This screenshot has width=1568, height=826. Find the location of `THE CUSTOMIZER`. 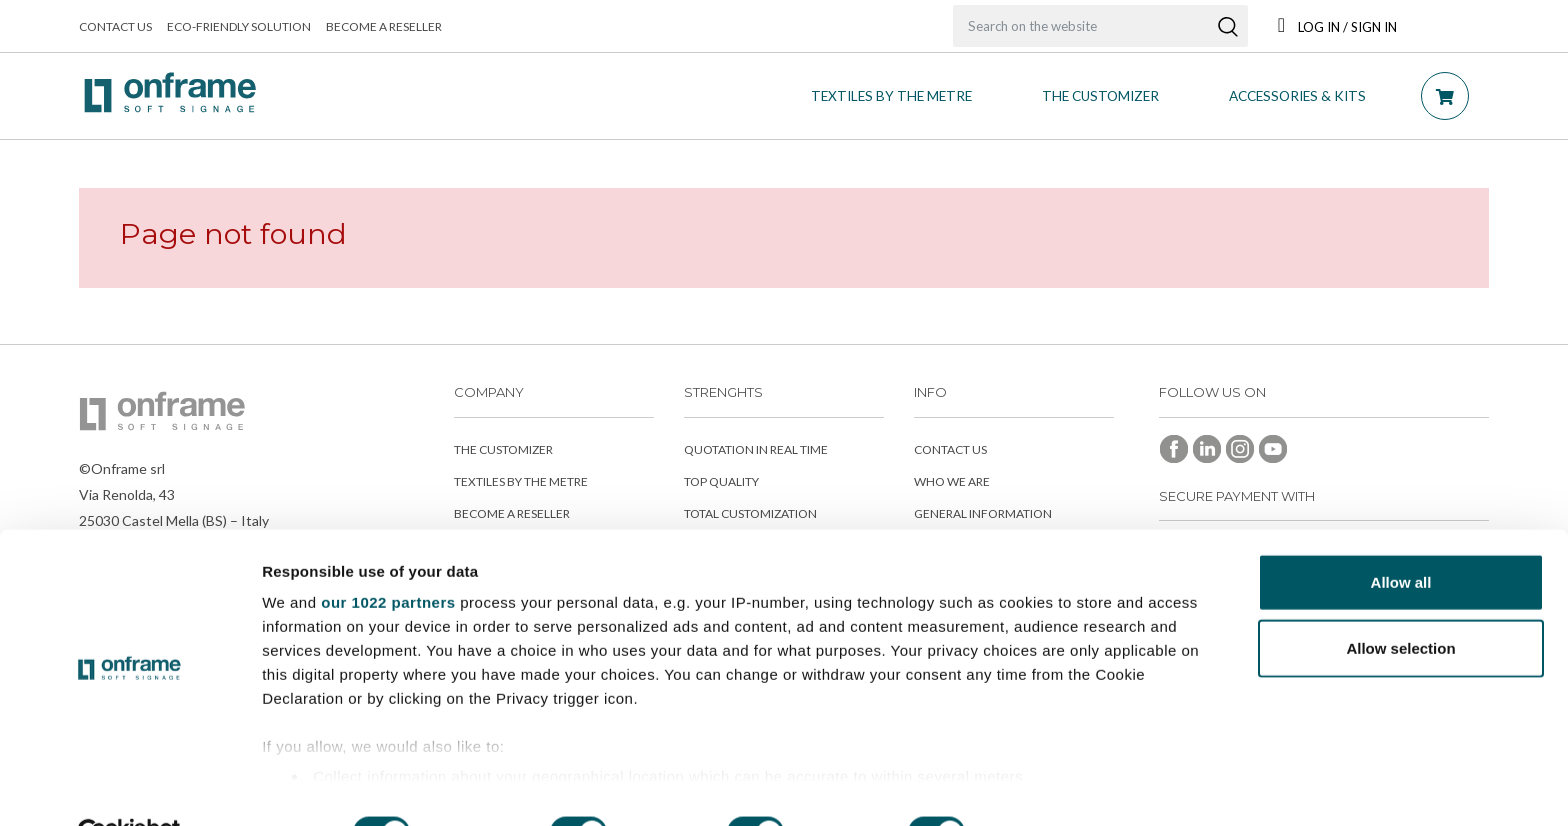

THE CUSTOMIZER is located at coordinates (1100, 96).